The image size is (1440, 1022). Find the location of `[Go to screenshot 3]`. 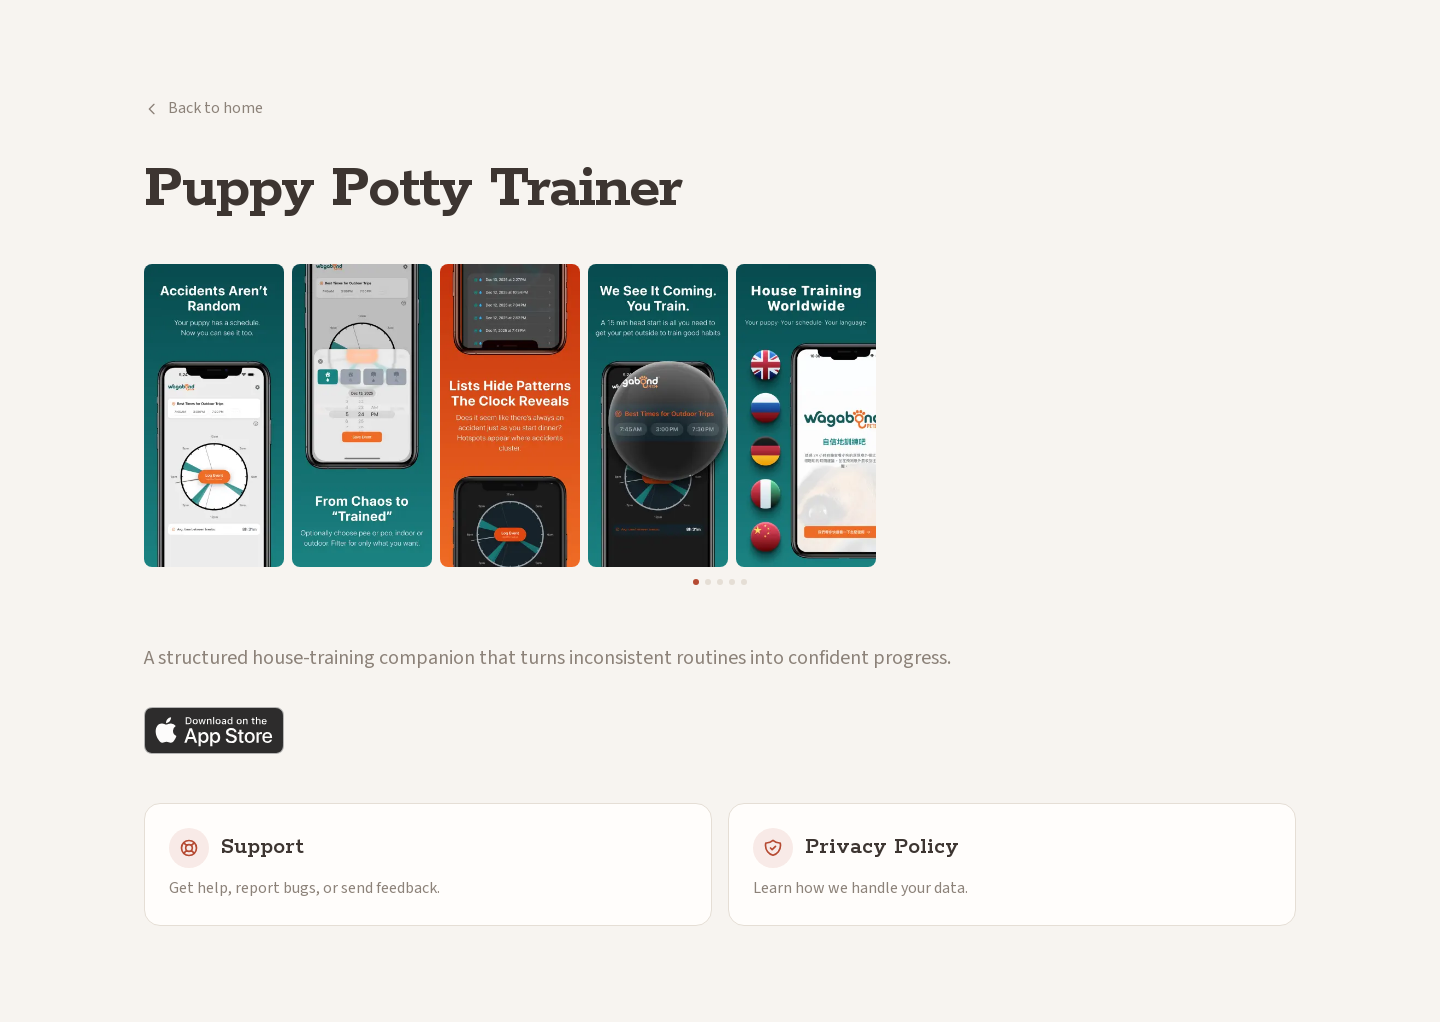

[Go to screenshot 3] is located at coordinates (720, 582).